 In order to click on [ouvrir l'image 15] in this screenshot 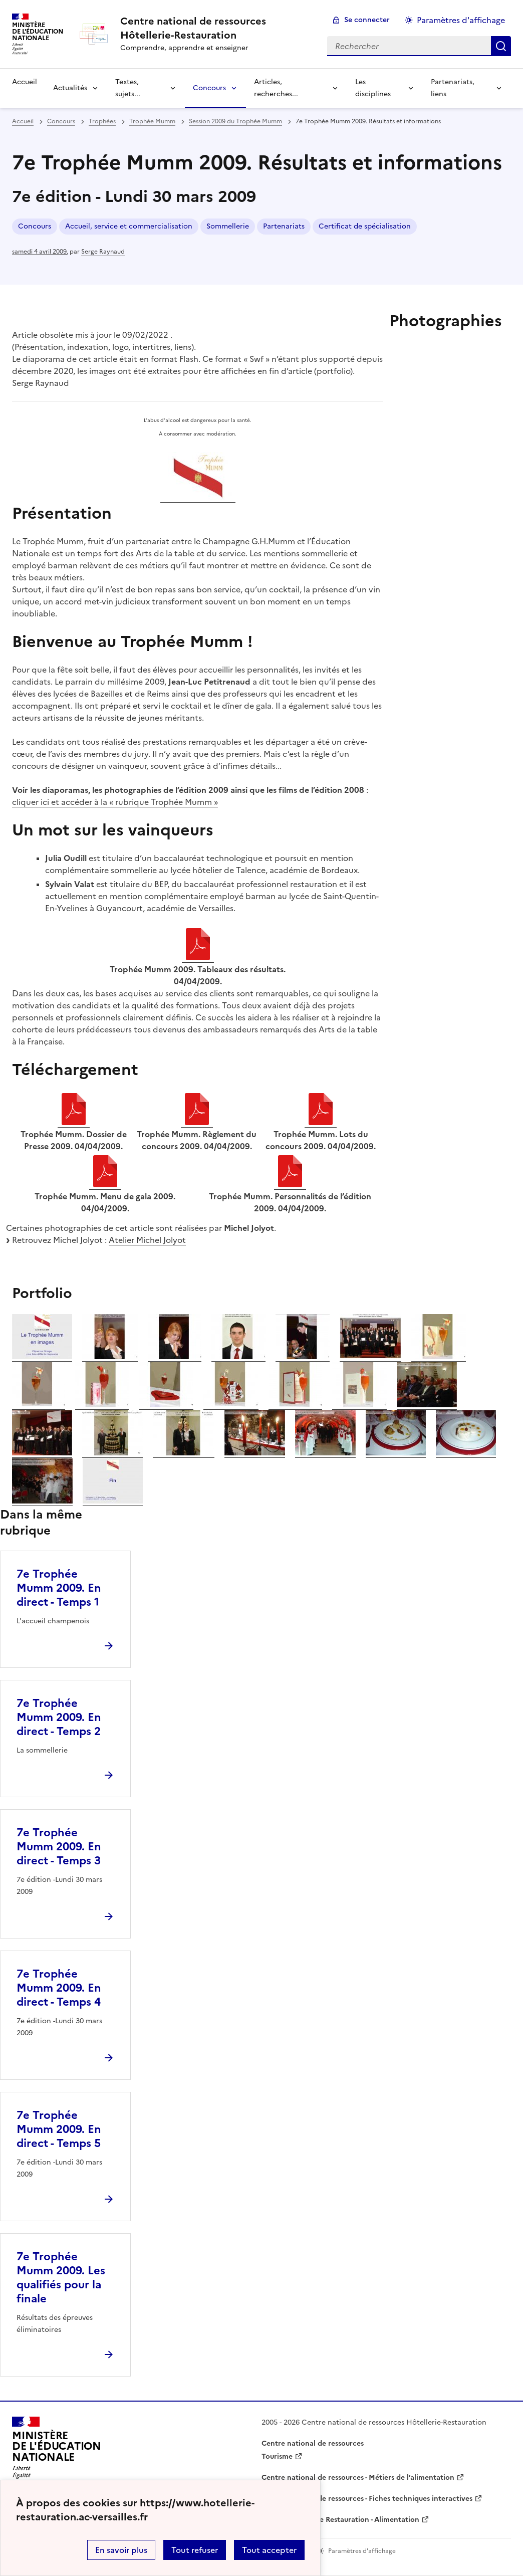, I will do `click(42, 1452)`.